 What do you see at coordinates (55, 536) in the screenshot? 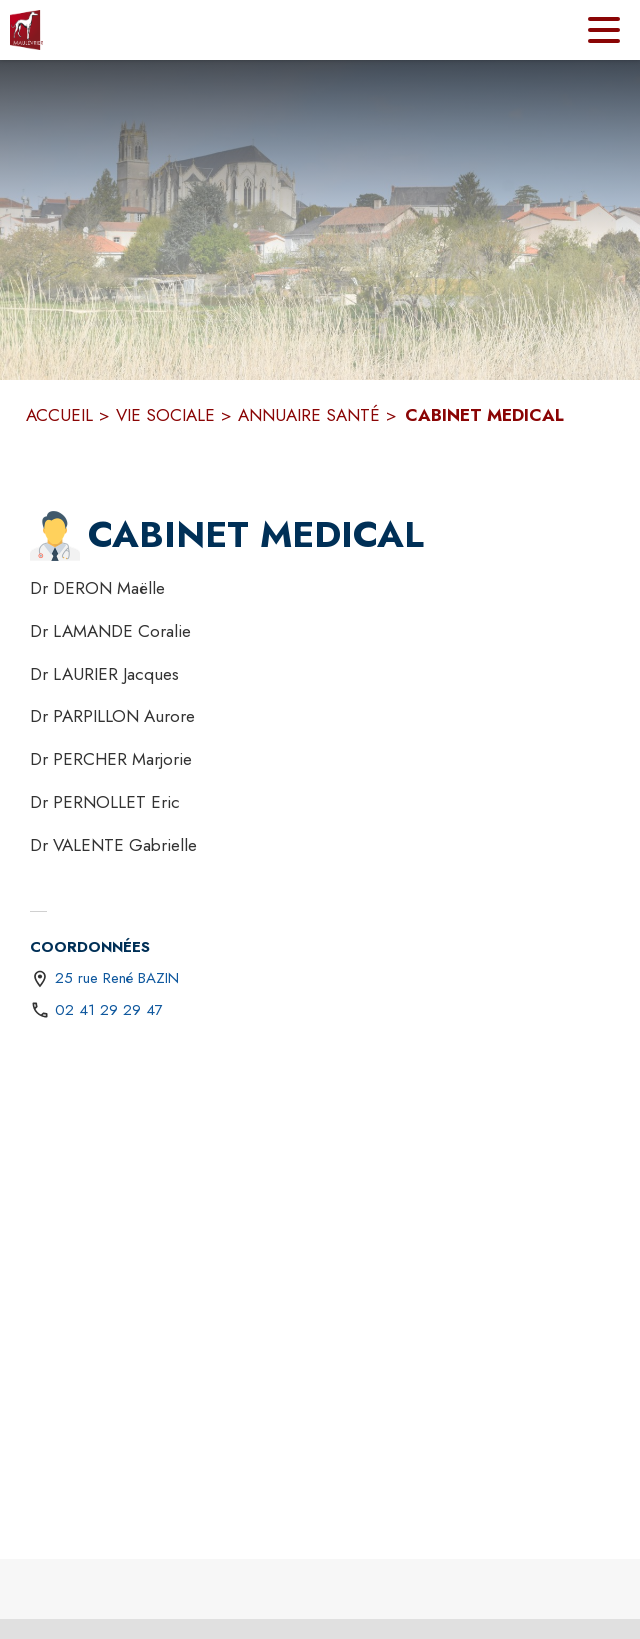
I see `[button]` at bounding box center [55, 536].